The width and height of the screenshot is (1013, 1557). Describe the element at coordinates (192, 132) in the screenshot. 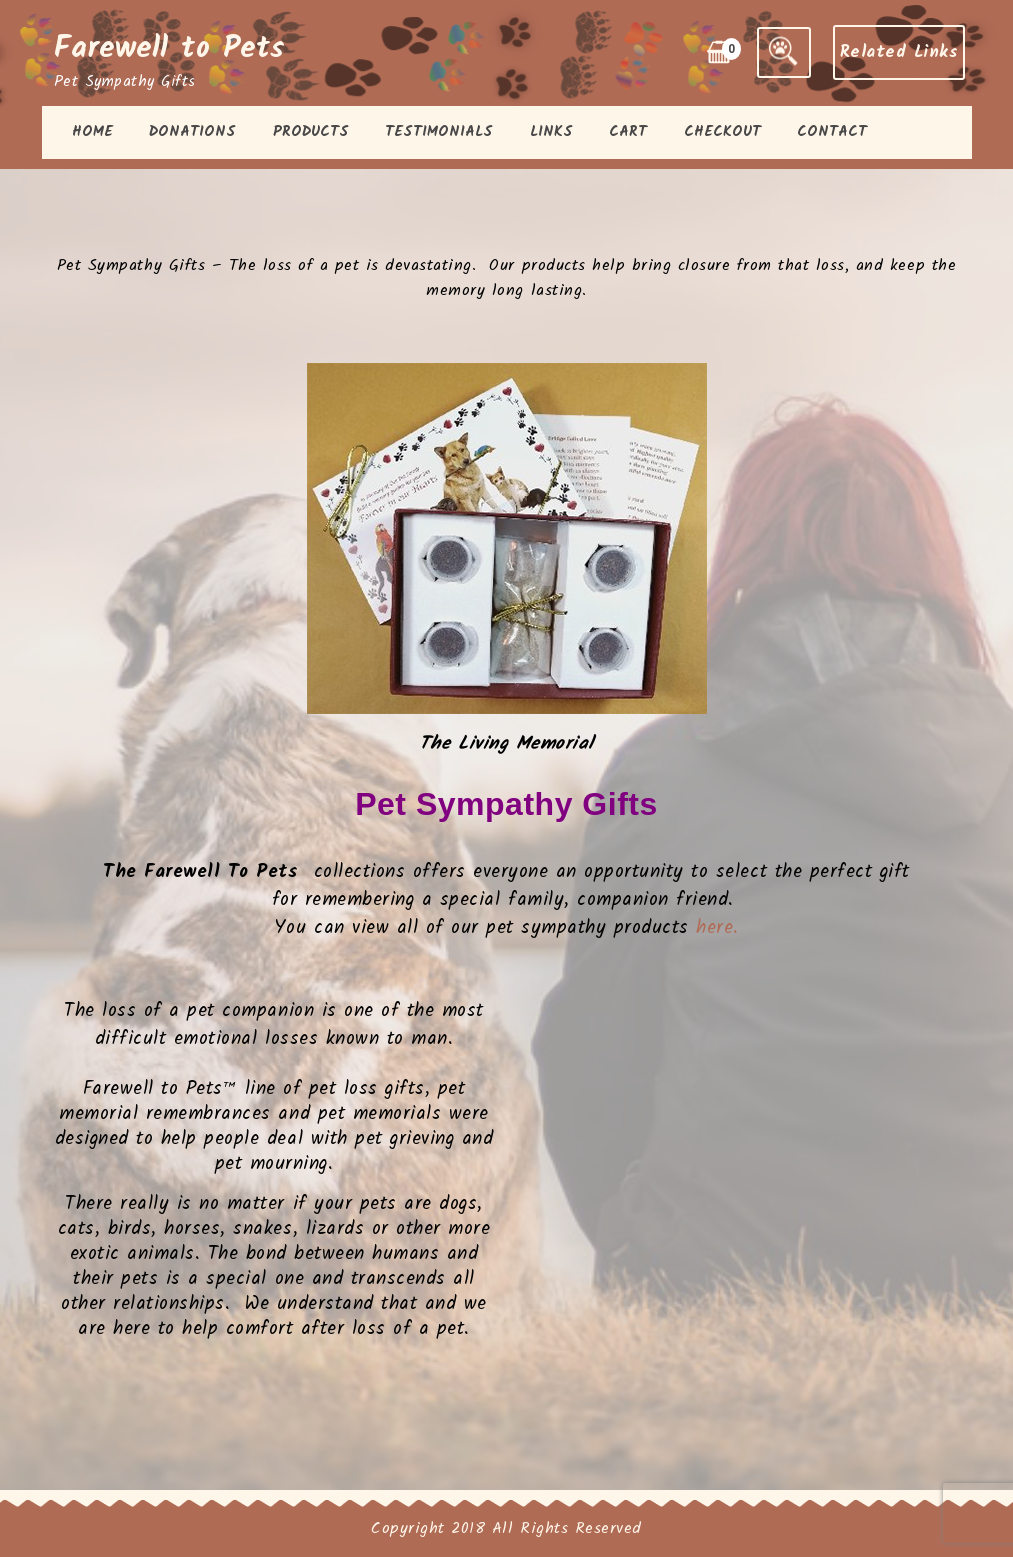

I see `Donations` at that location.